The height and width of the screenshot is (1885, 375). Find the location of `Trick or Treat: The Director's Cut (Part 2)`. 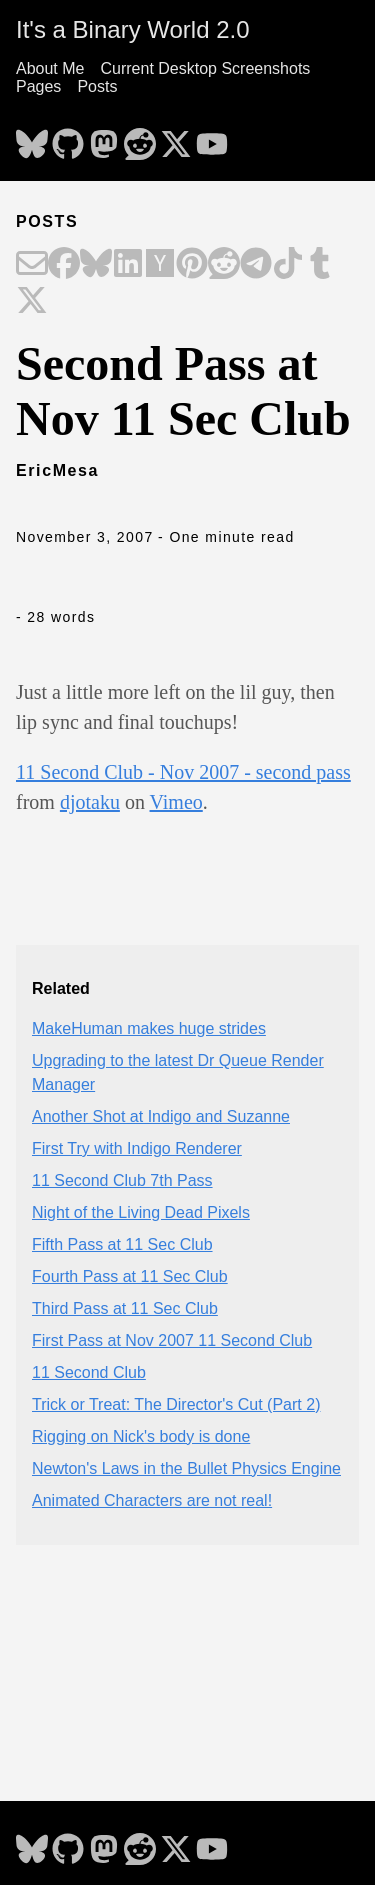

Trick or Treat: The Director's Cut (Part 2) is located at coordinates (176, 1404).